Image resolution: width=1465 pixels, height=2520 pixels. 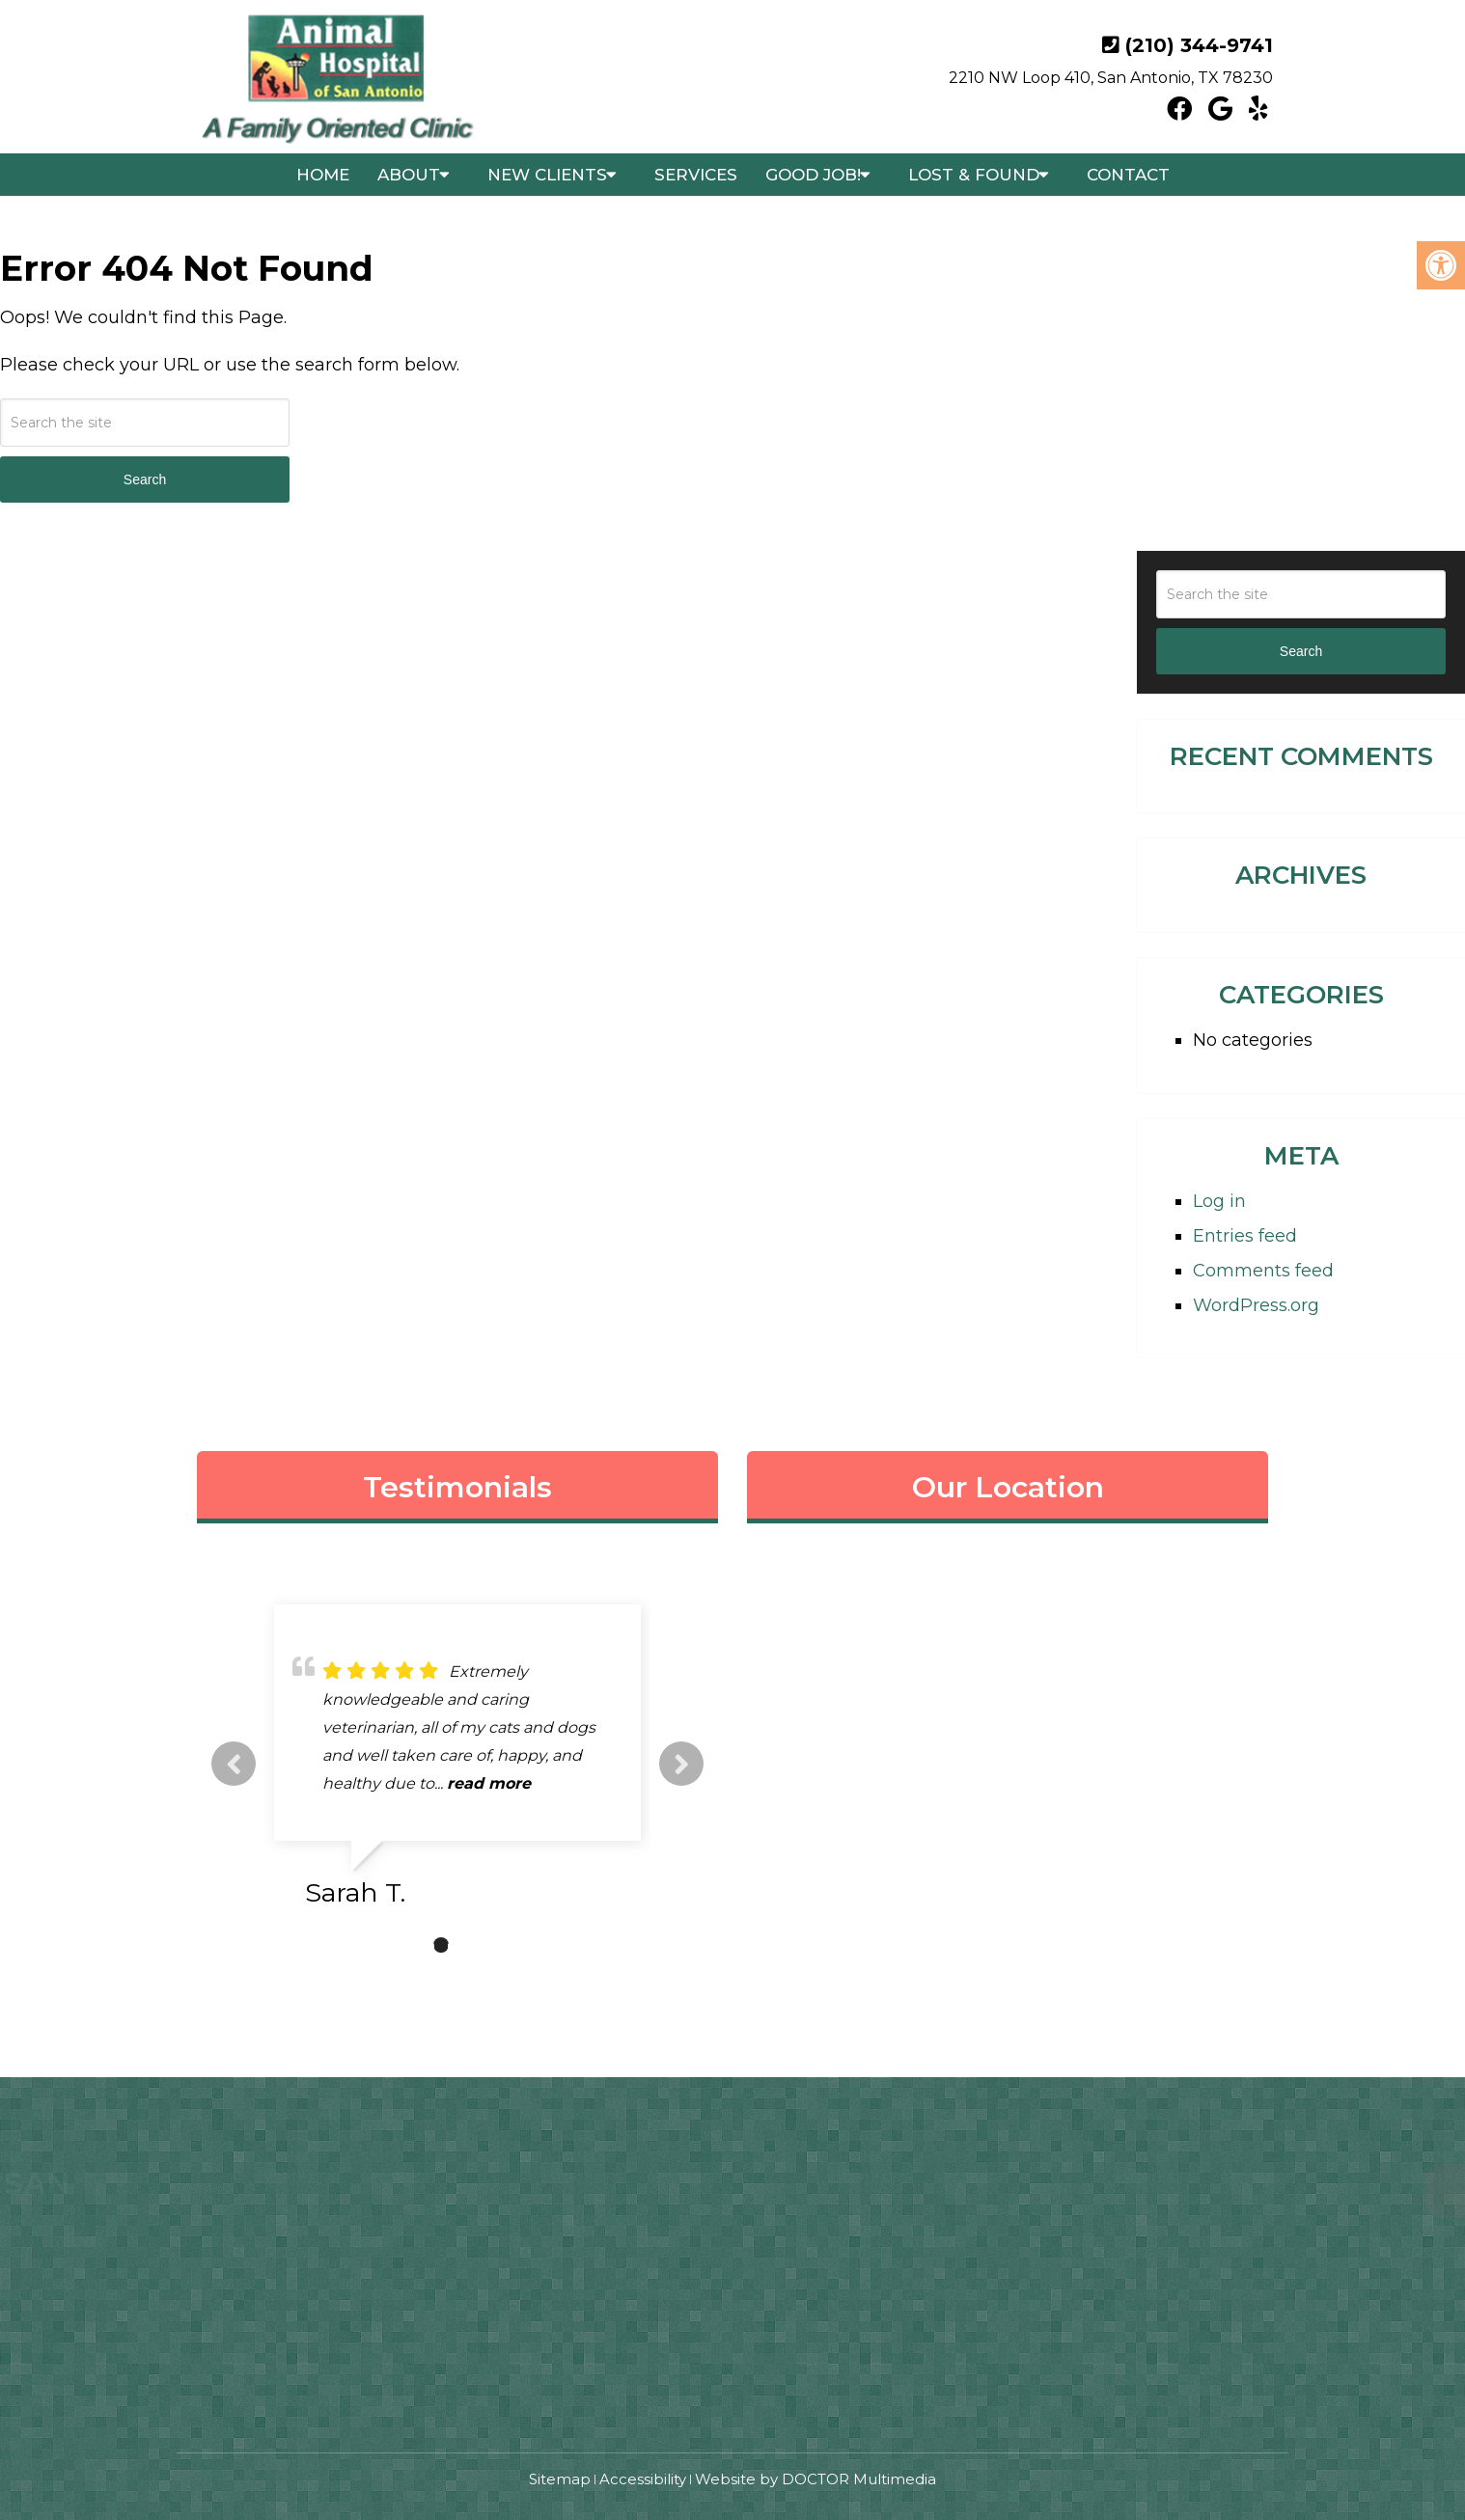 I want to click on Next, so click(x=681, y=1763).